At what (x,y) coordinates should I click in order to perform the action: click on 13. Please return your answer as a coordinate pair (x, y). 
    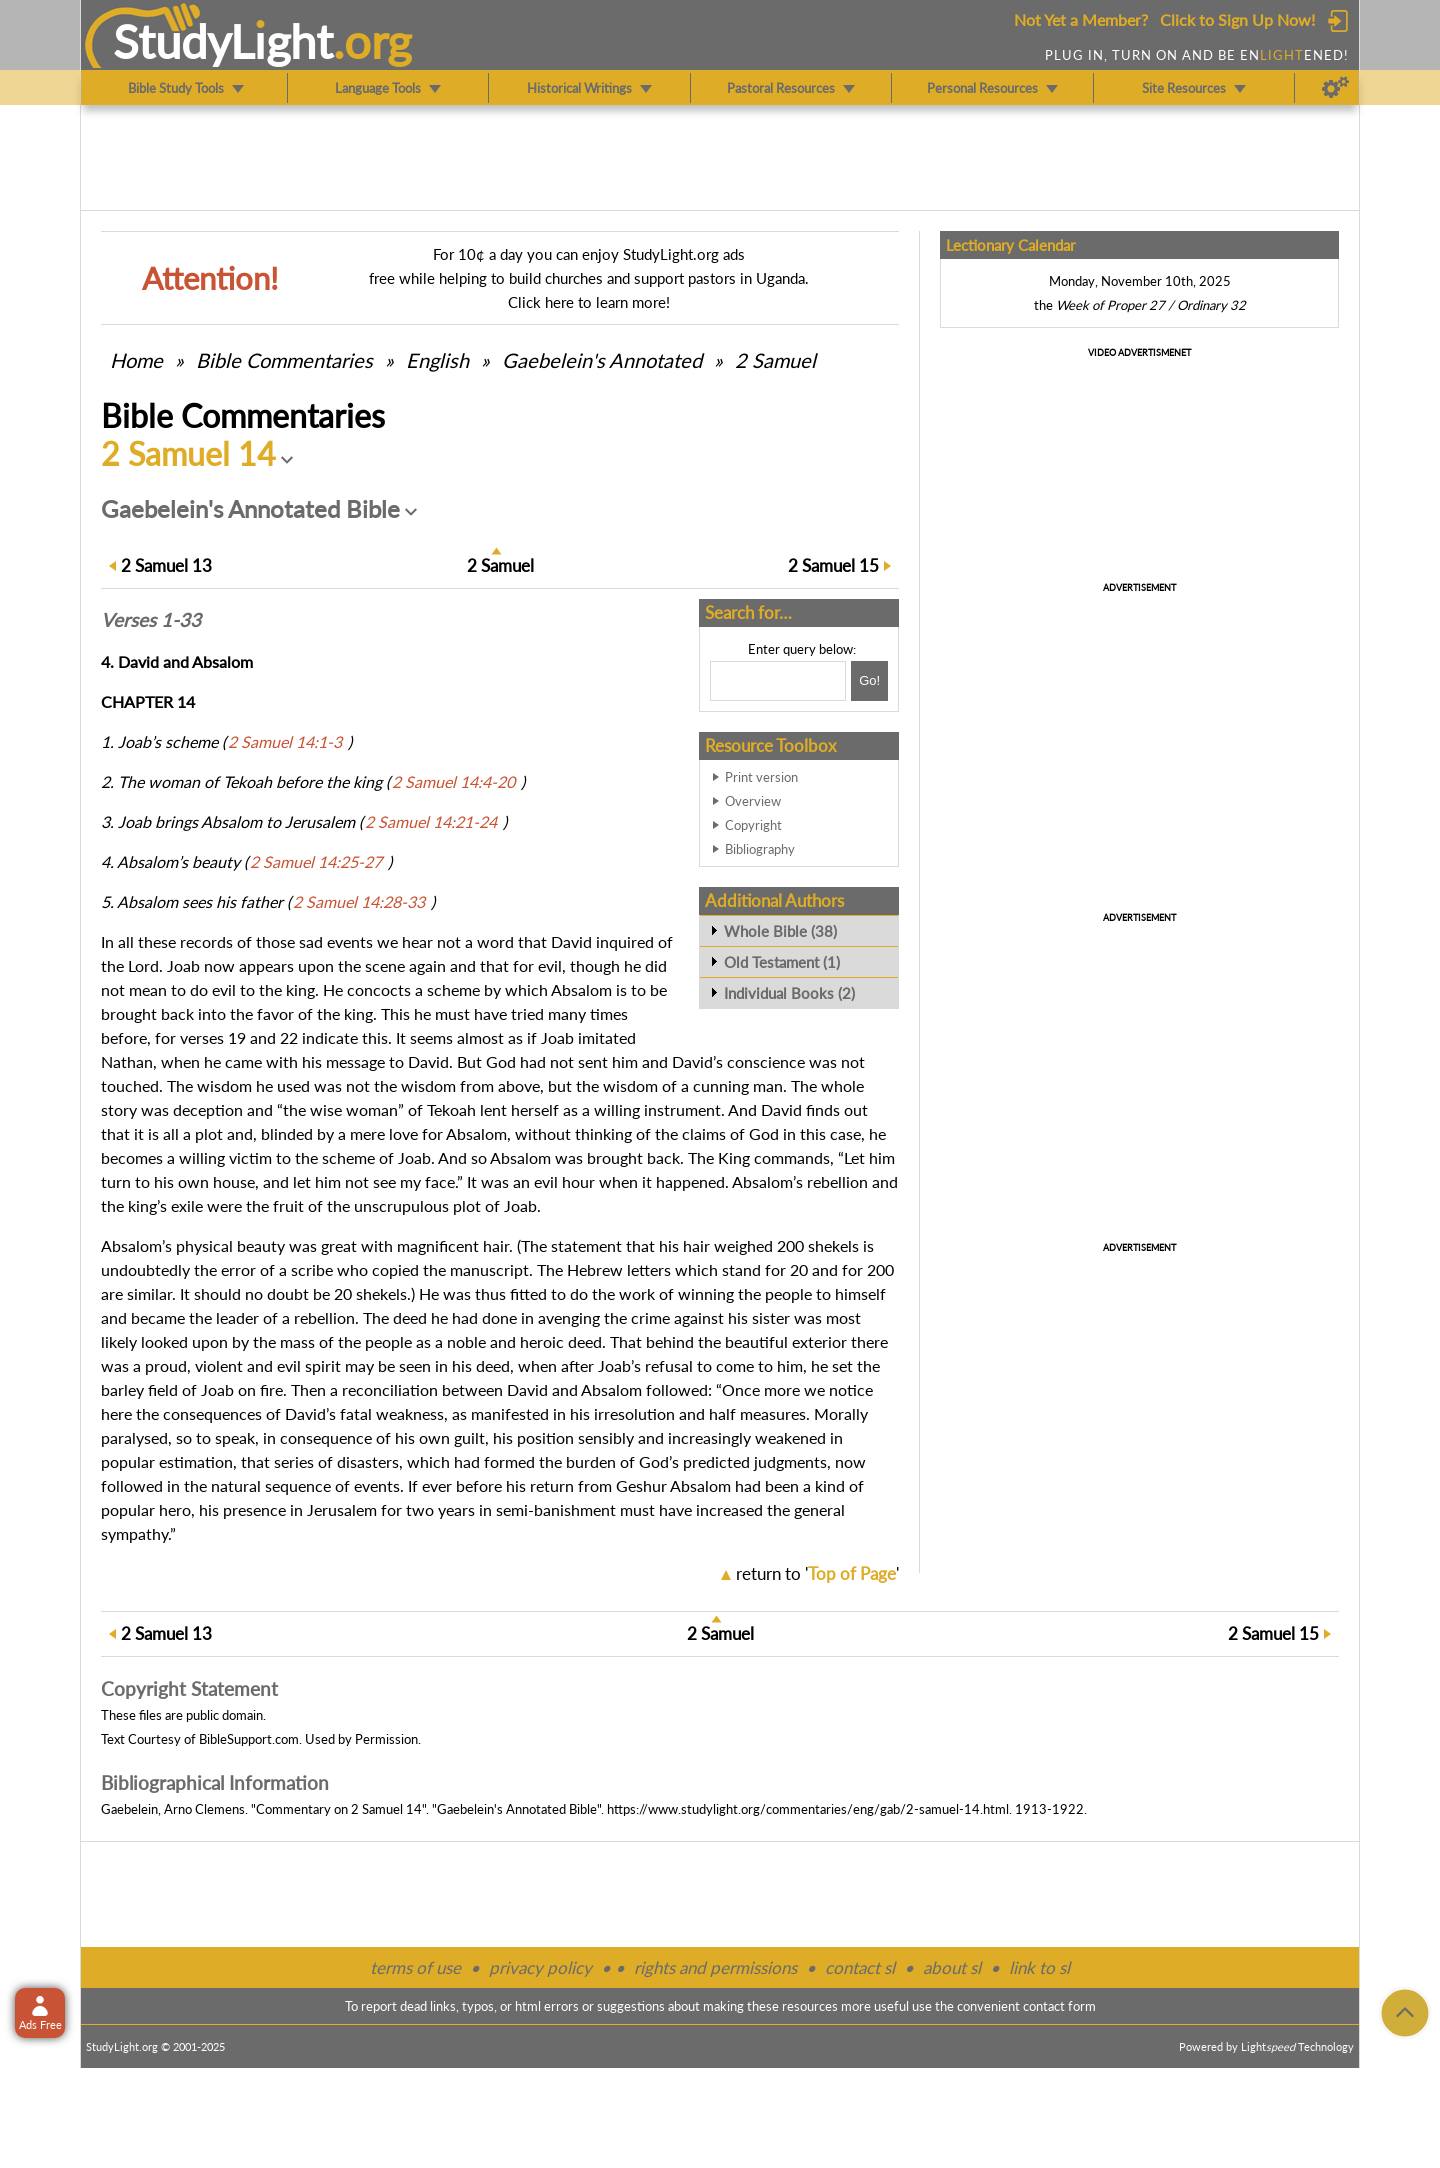
    Looking at the image, I should click on (166, 565).